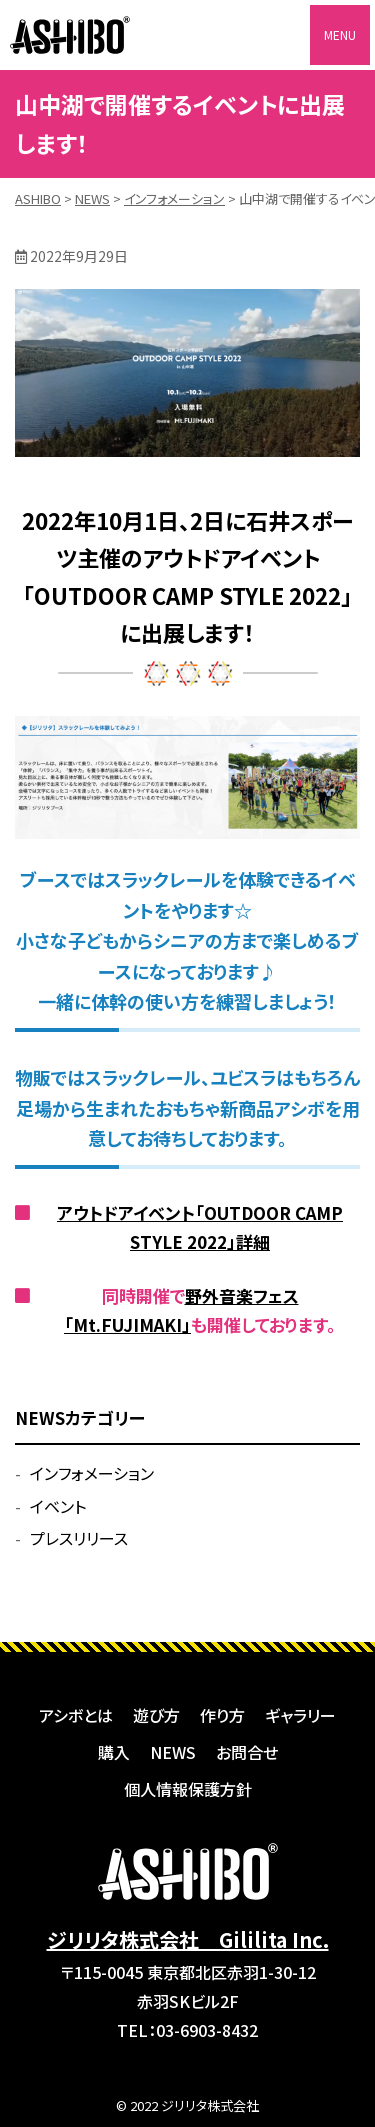  What do you see at coordinates (79, 1538) in the screenshot?
I see `プレスリリース` at bounding box center [79, 1538].